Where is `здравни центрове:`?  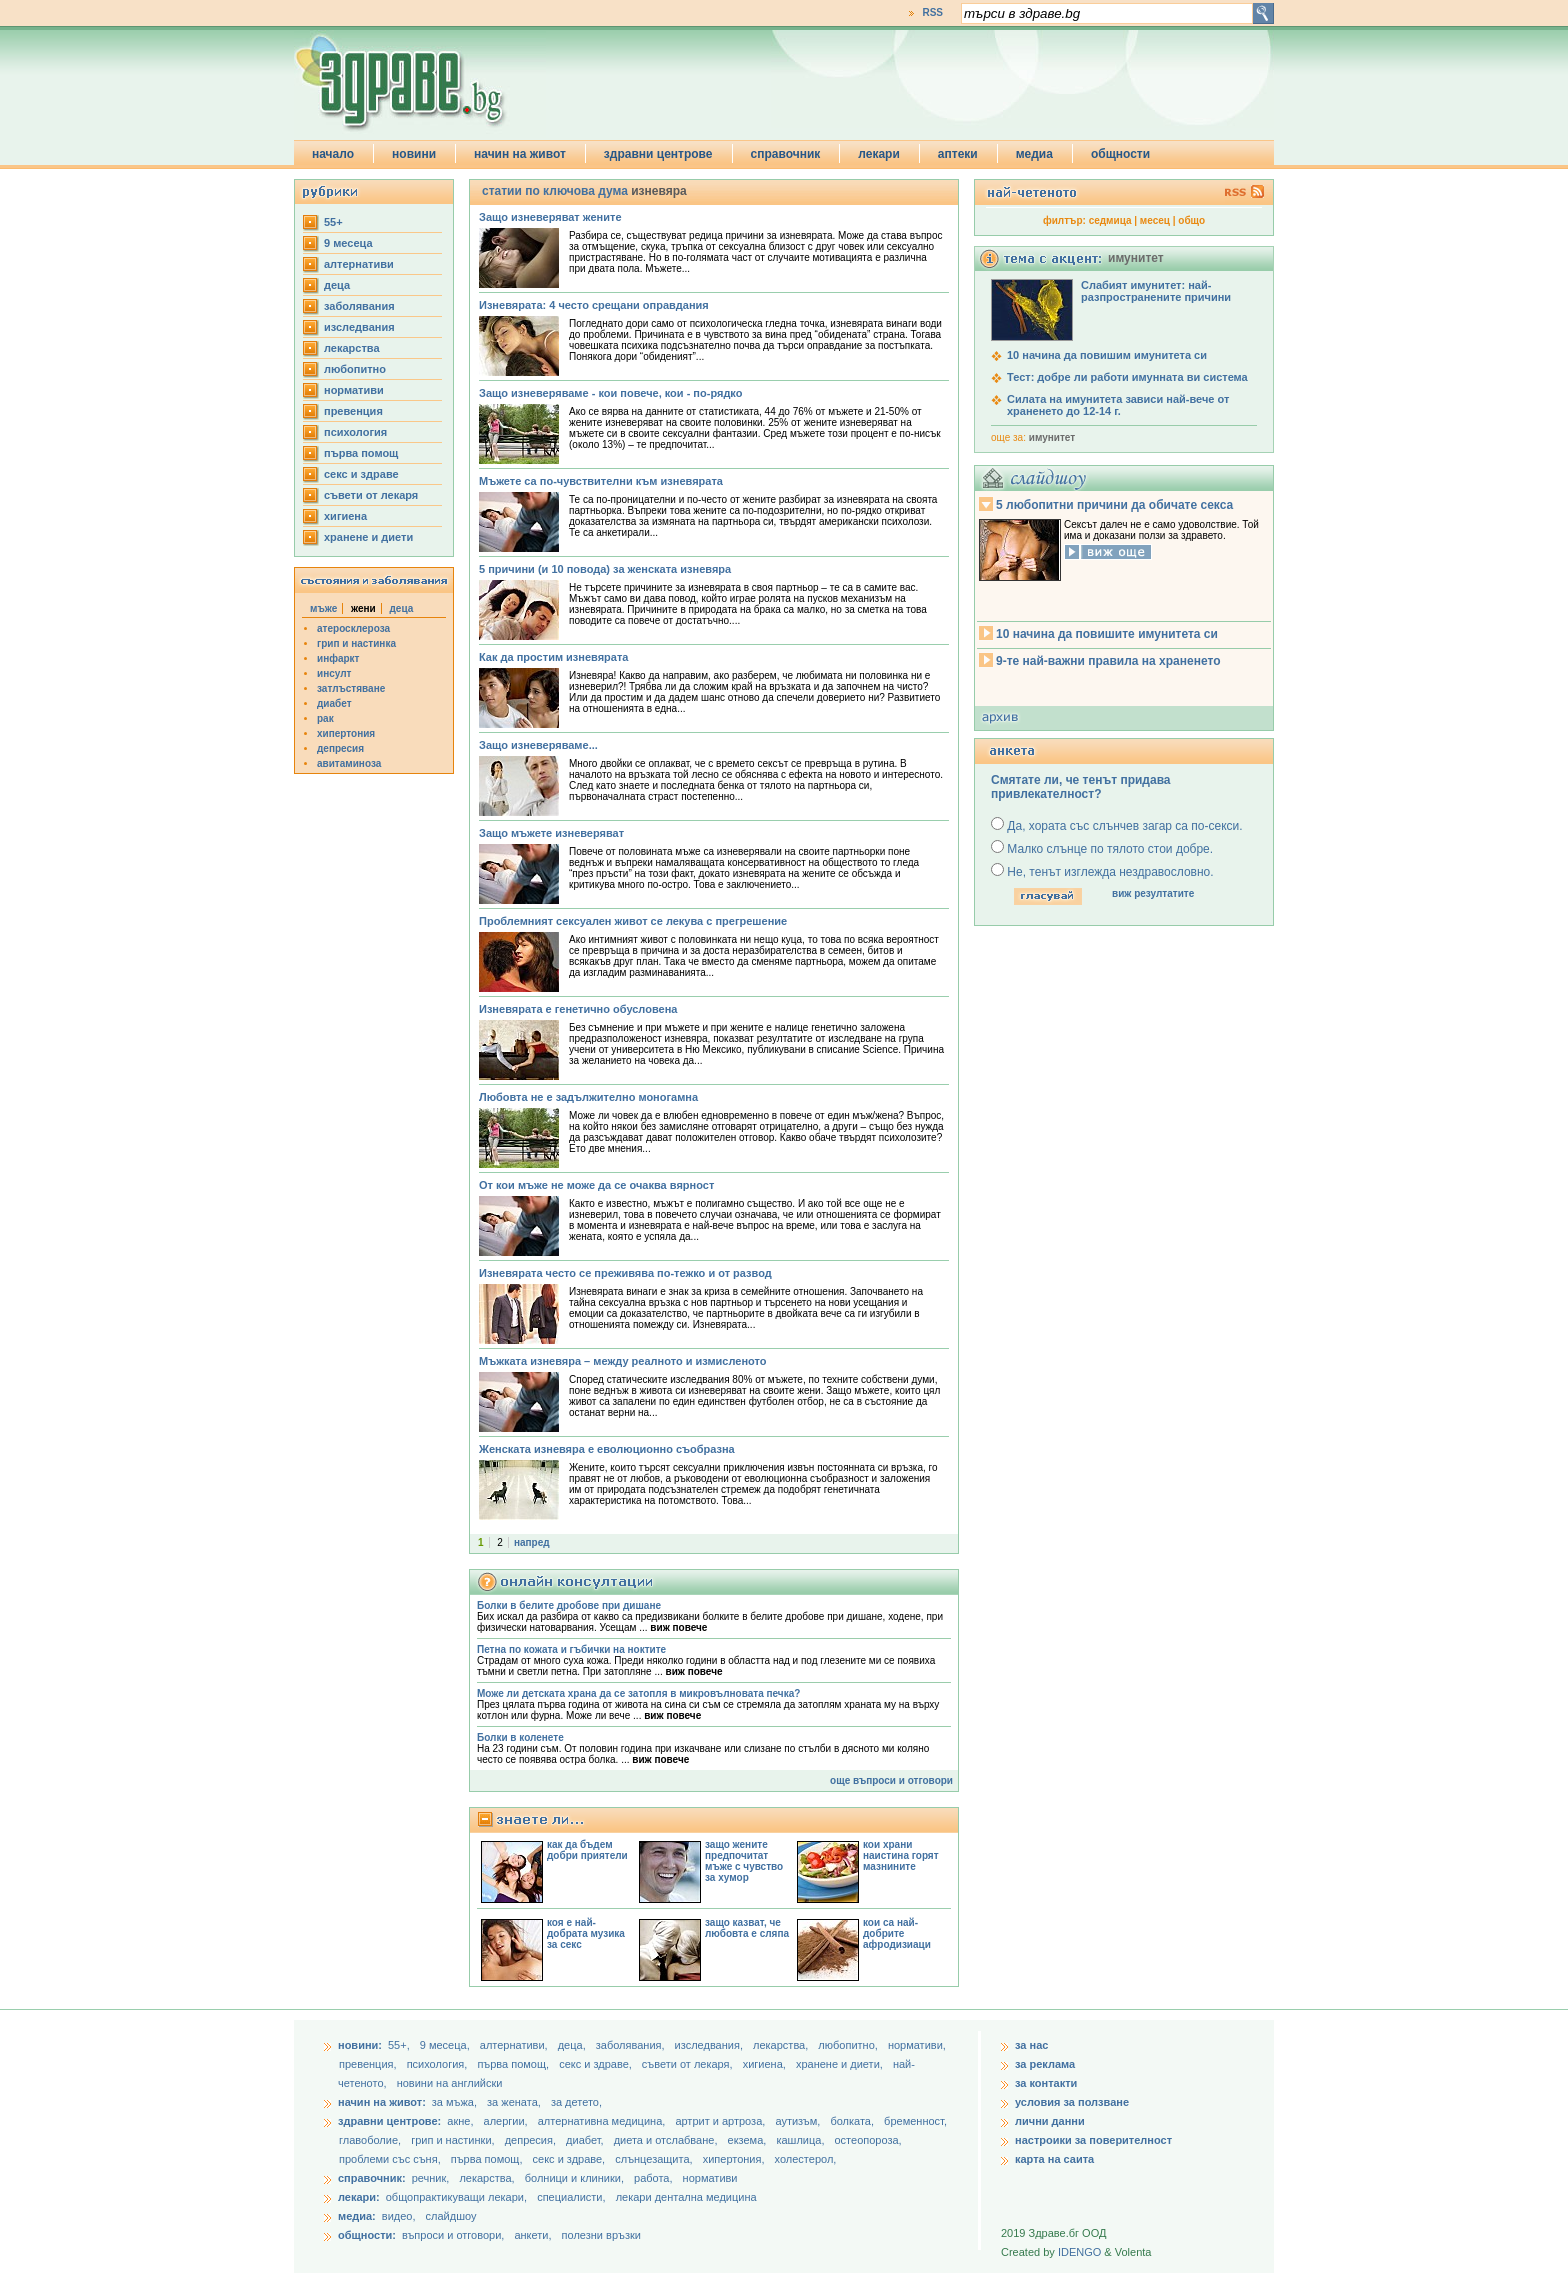
здравни центрове: is located at coordinates (389, 2121).